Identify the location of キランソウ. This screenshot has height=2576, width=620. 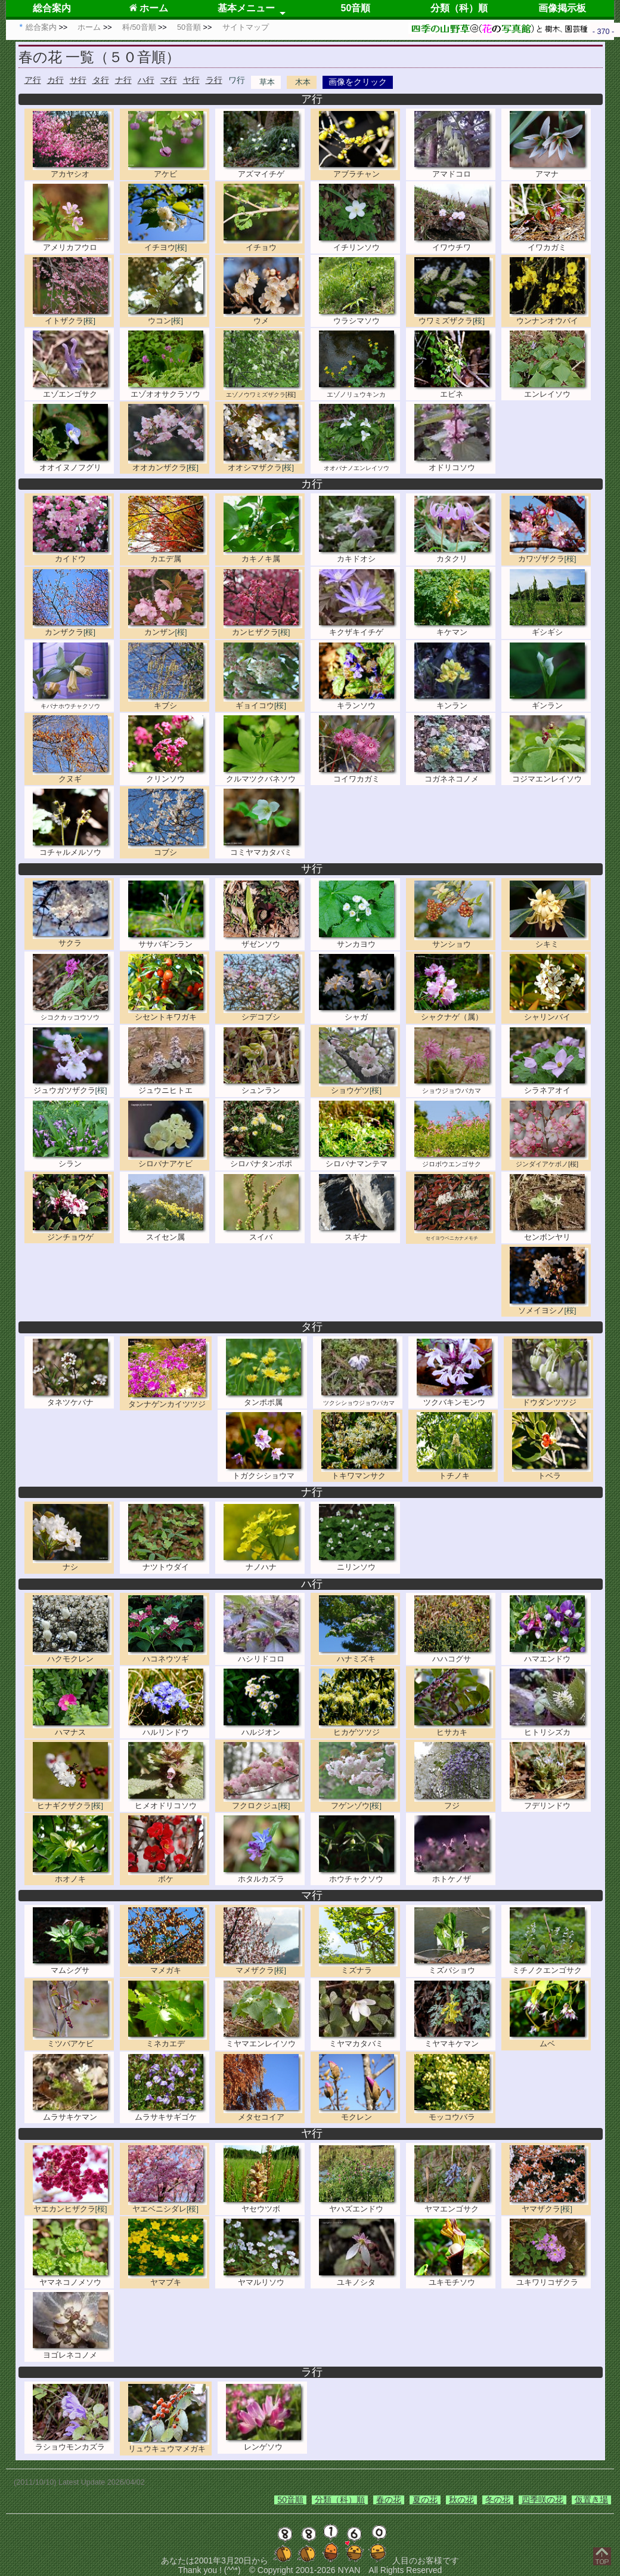
(358, 701).